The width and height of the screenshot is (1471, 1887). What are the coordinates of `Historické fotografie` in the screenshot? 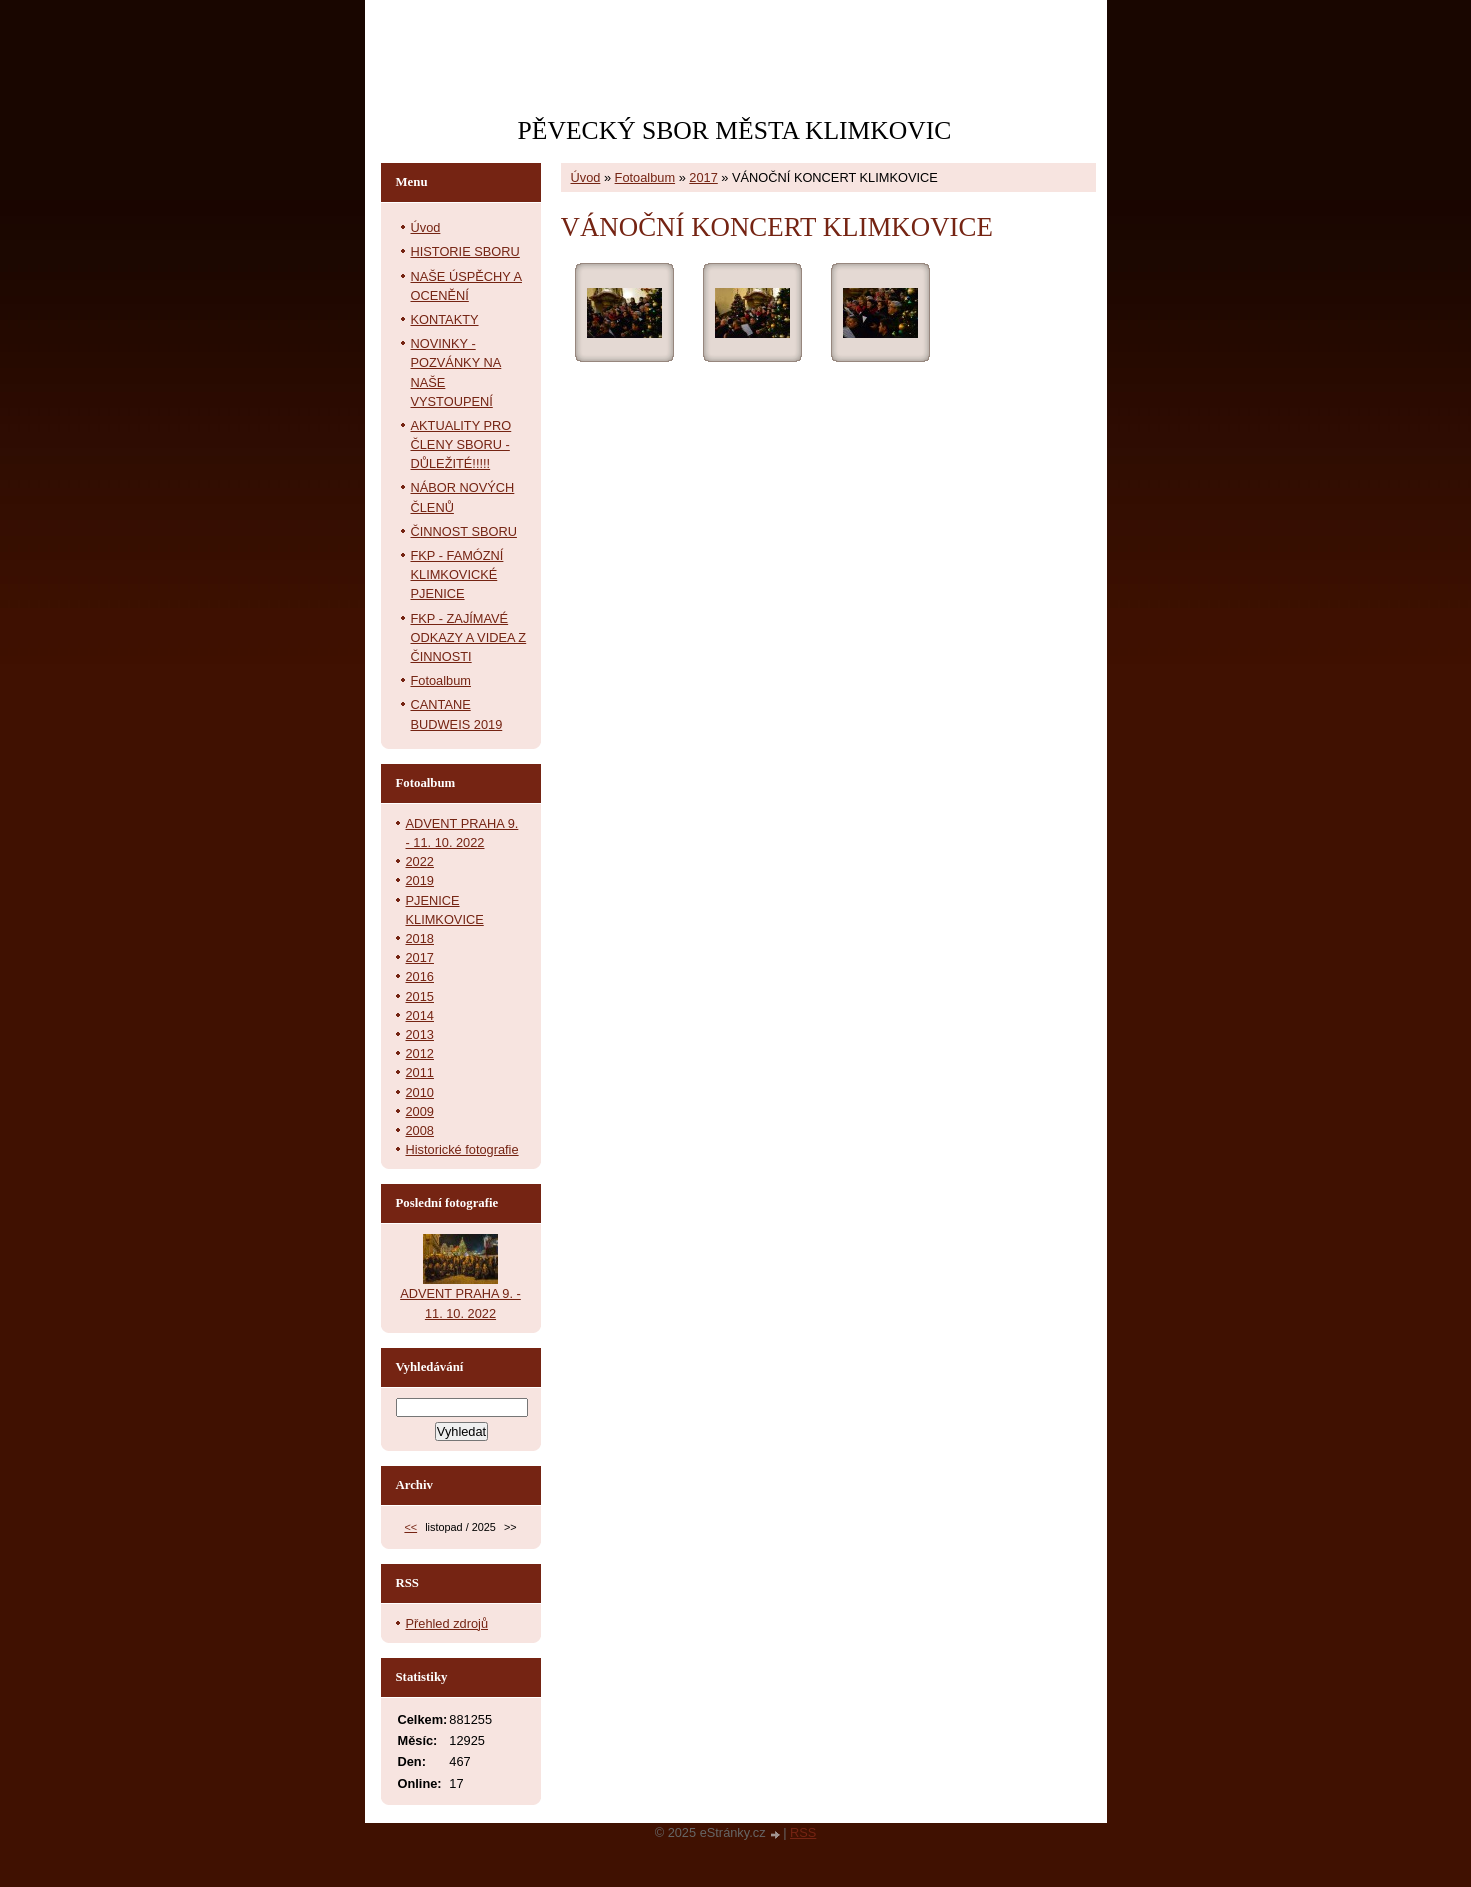 It's located at (462, 1149).